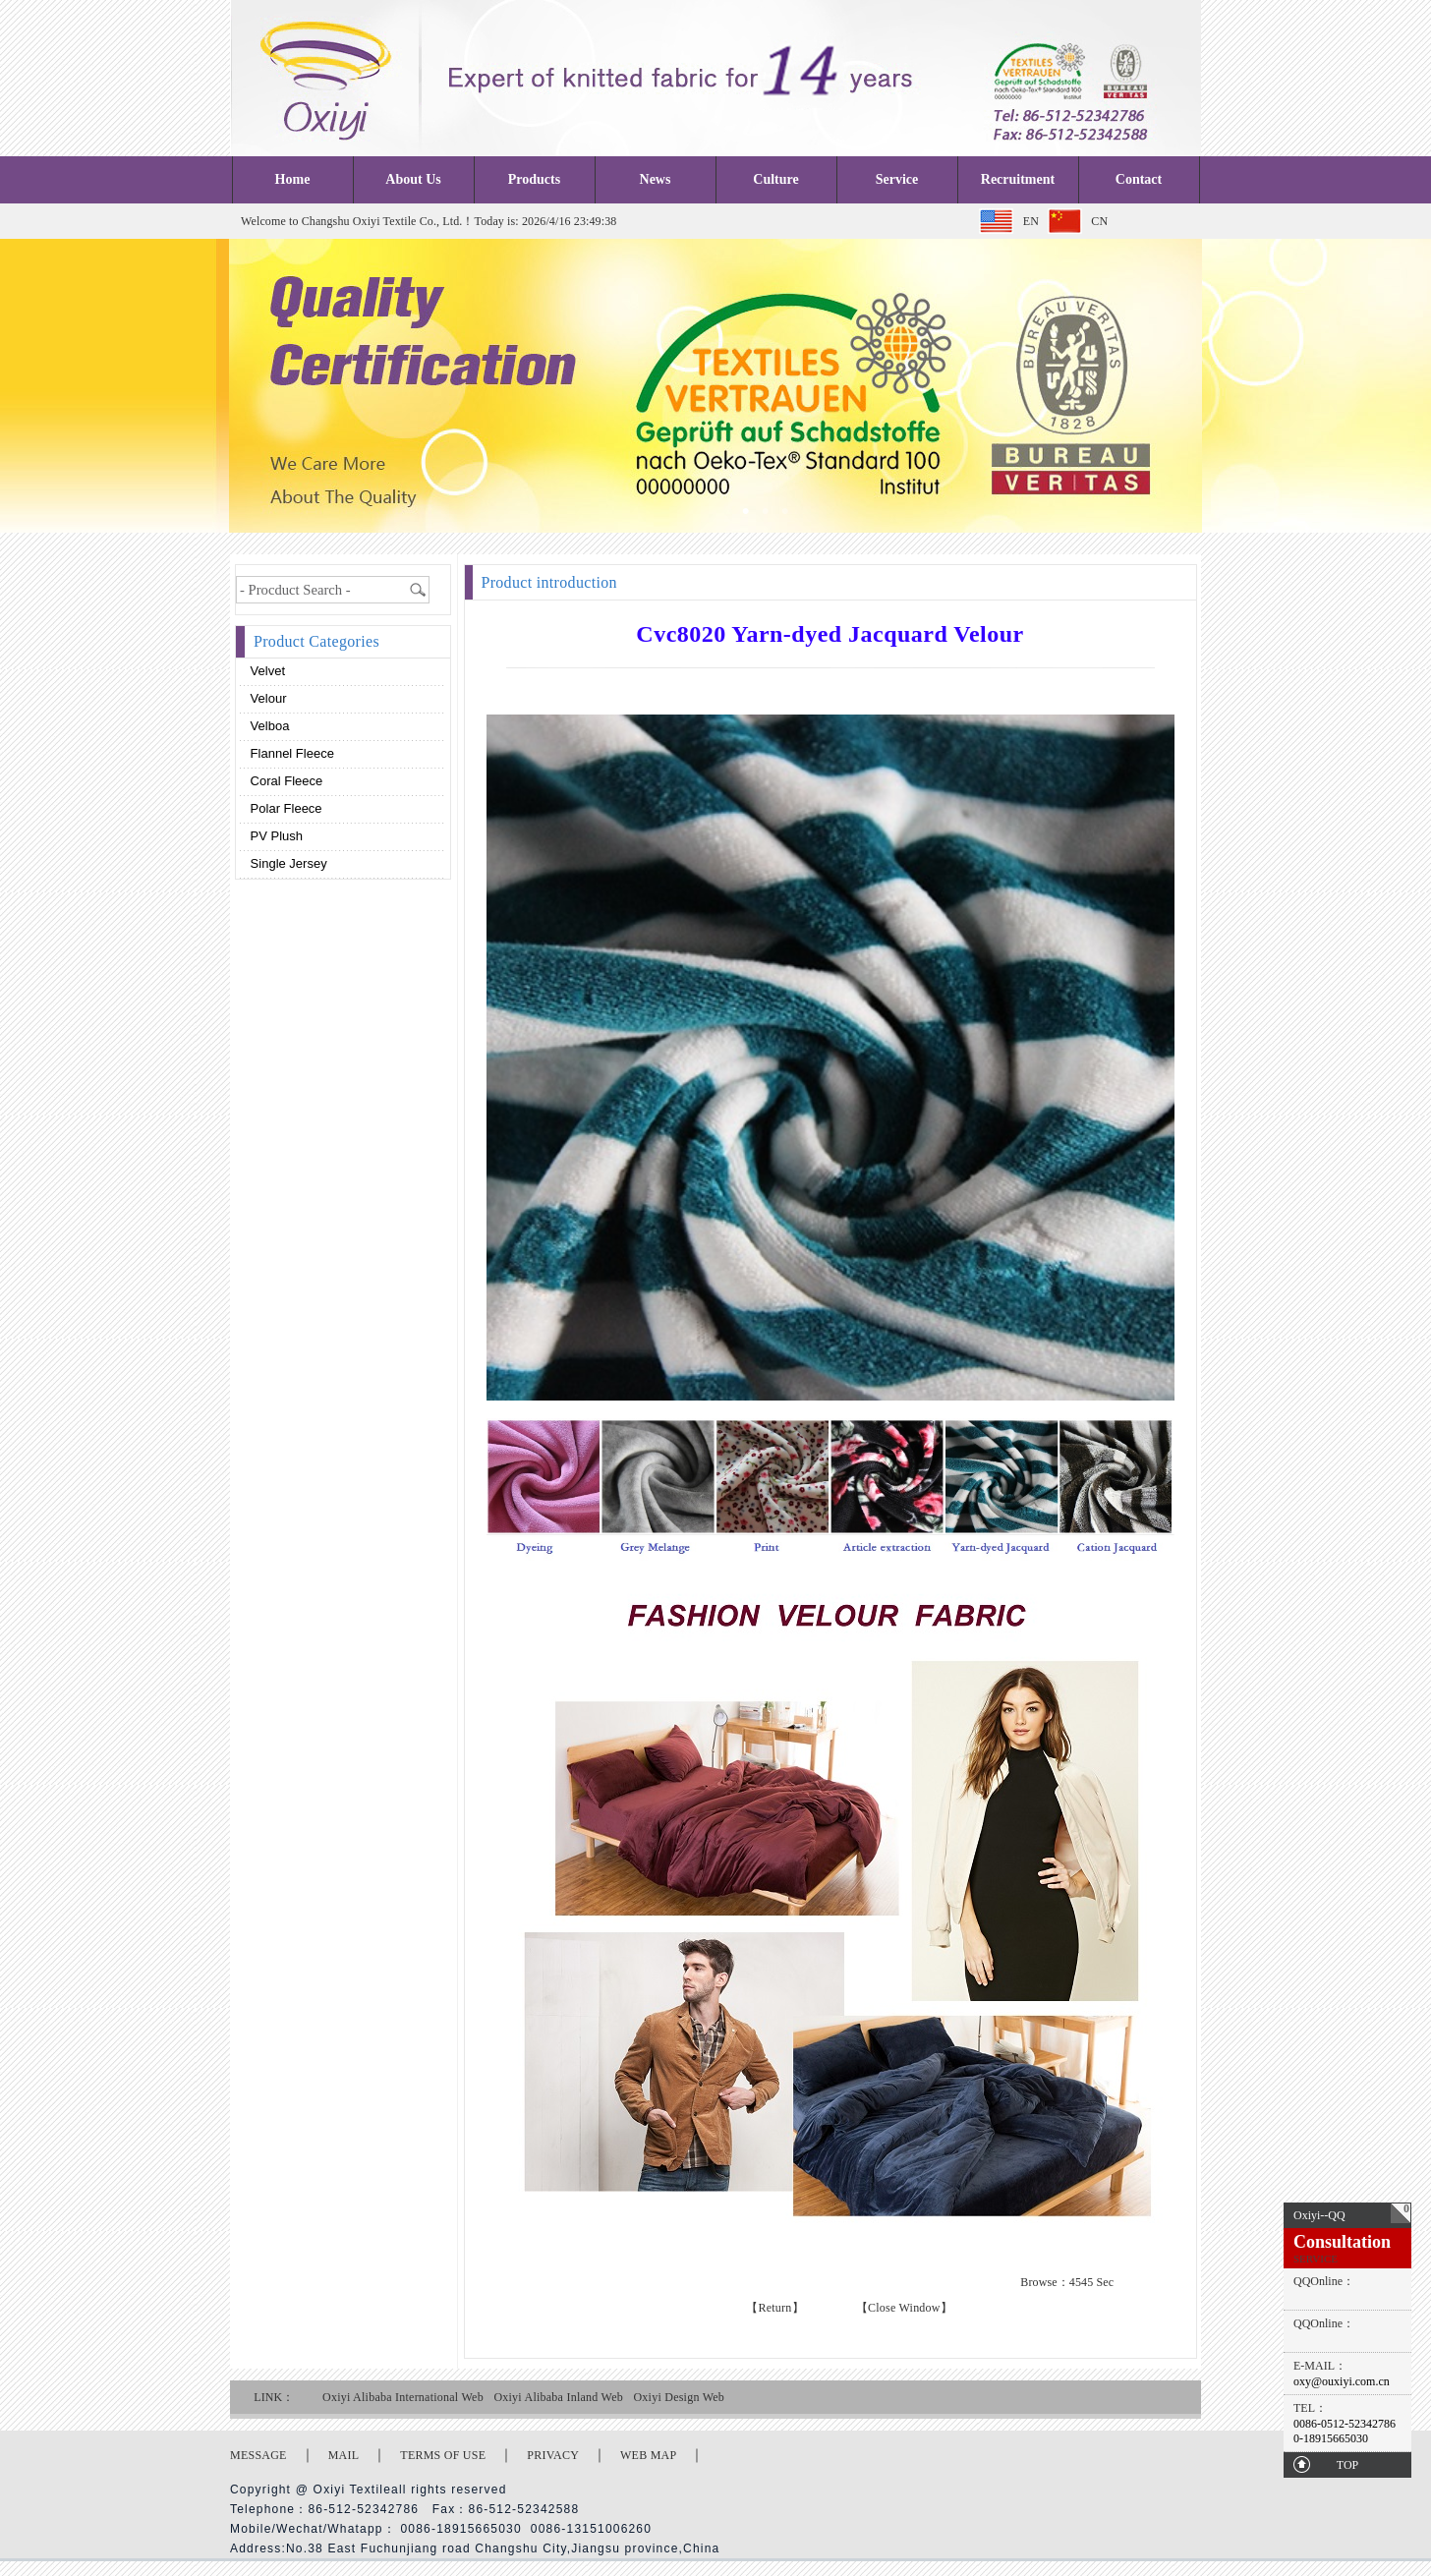  Describe the element at coordinates (290, 753) in the screenshot. I see `Flannel fleece` at that location.